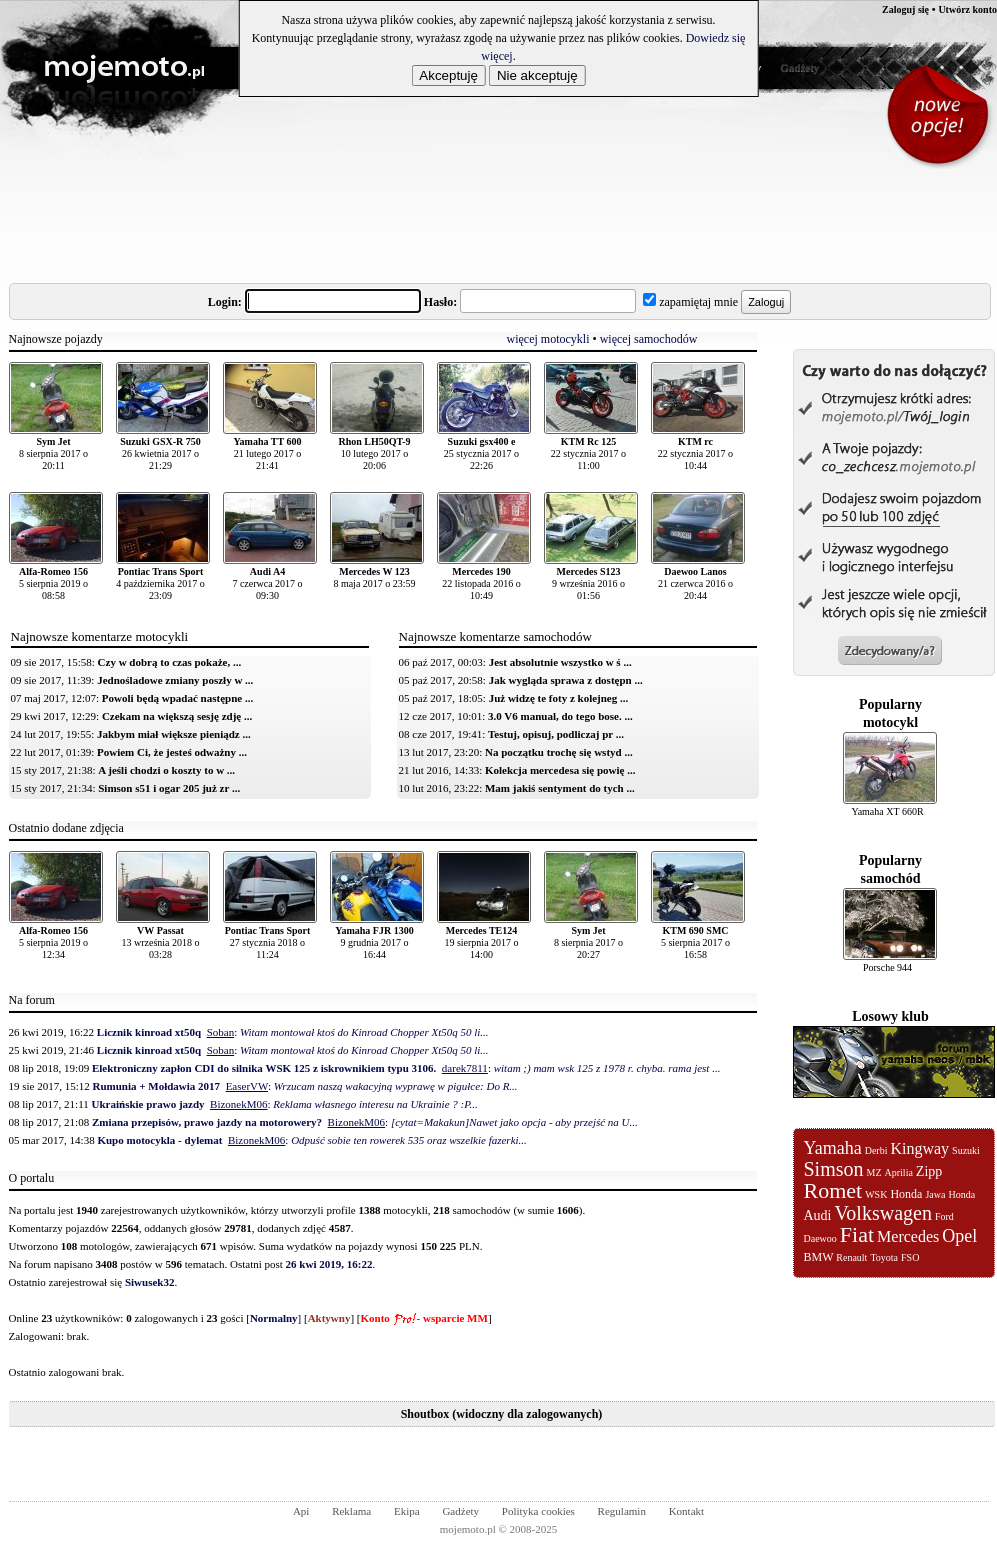 This screenshot has height=1548, width=997. Describe the element at coordinates (929, 1171) in the screenshot. I see `Zipp` at that location.